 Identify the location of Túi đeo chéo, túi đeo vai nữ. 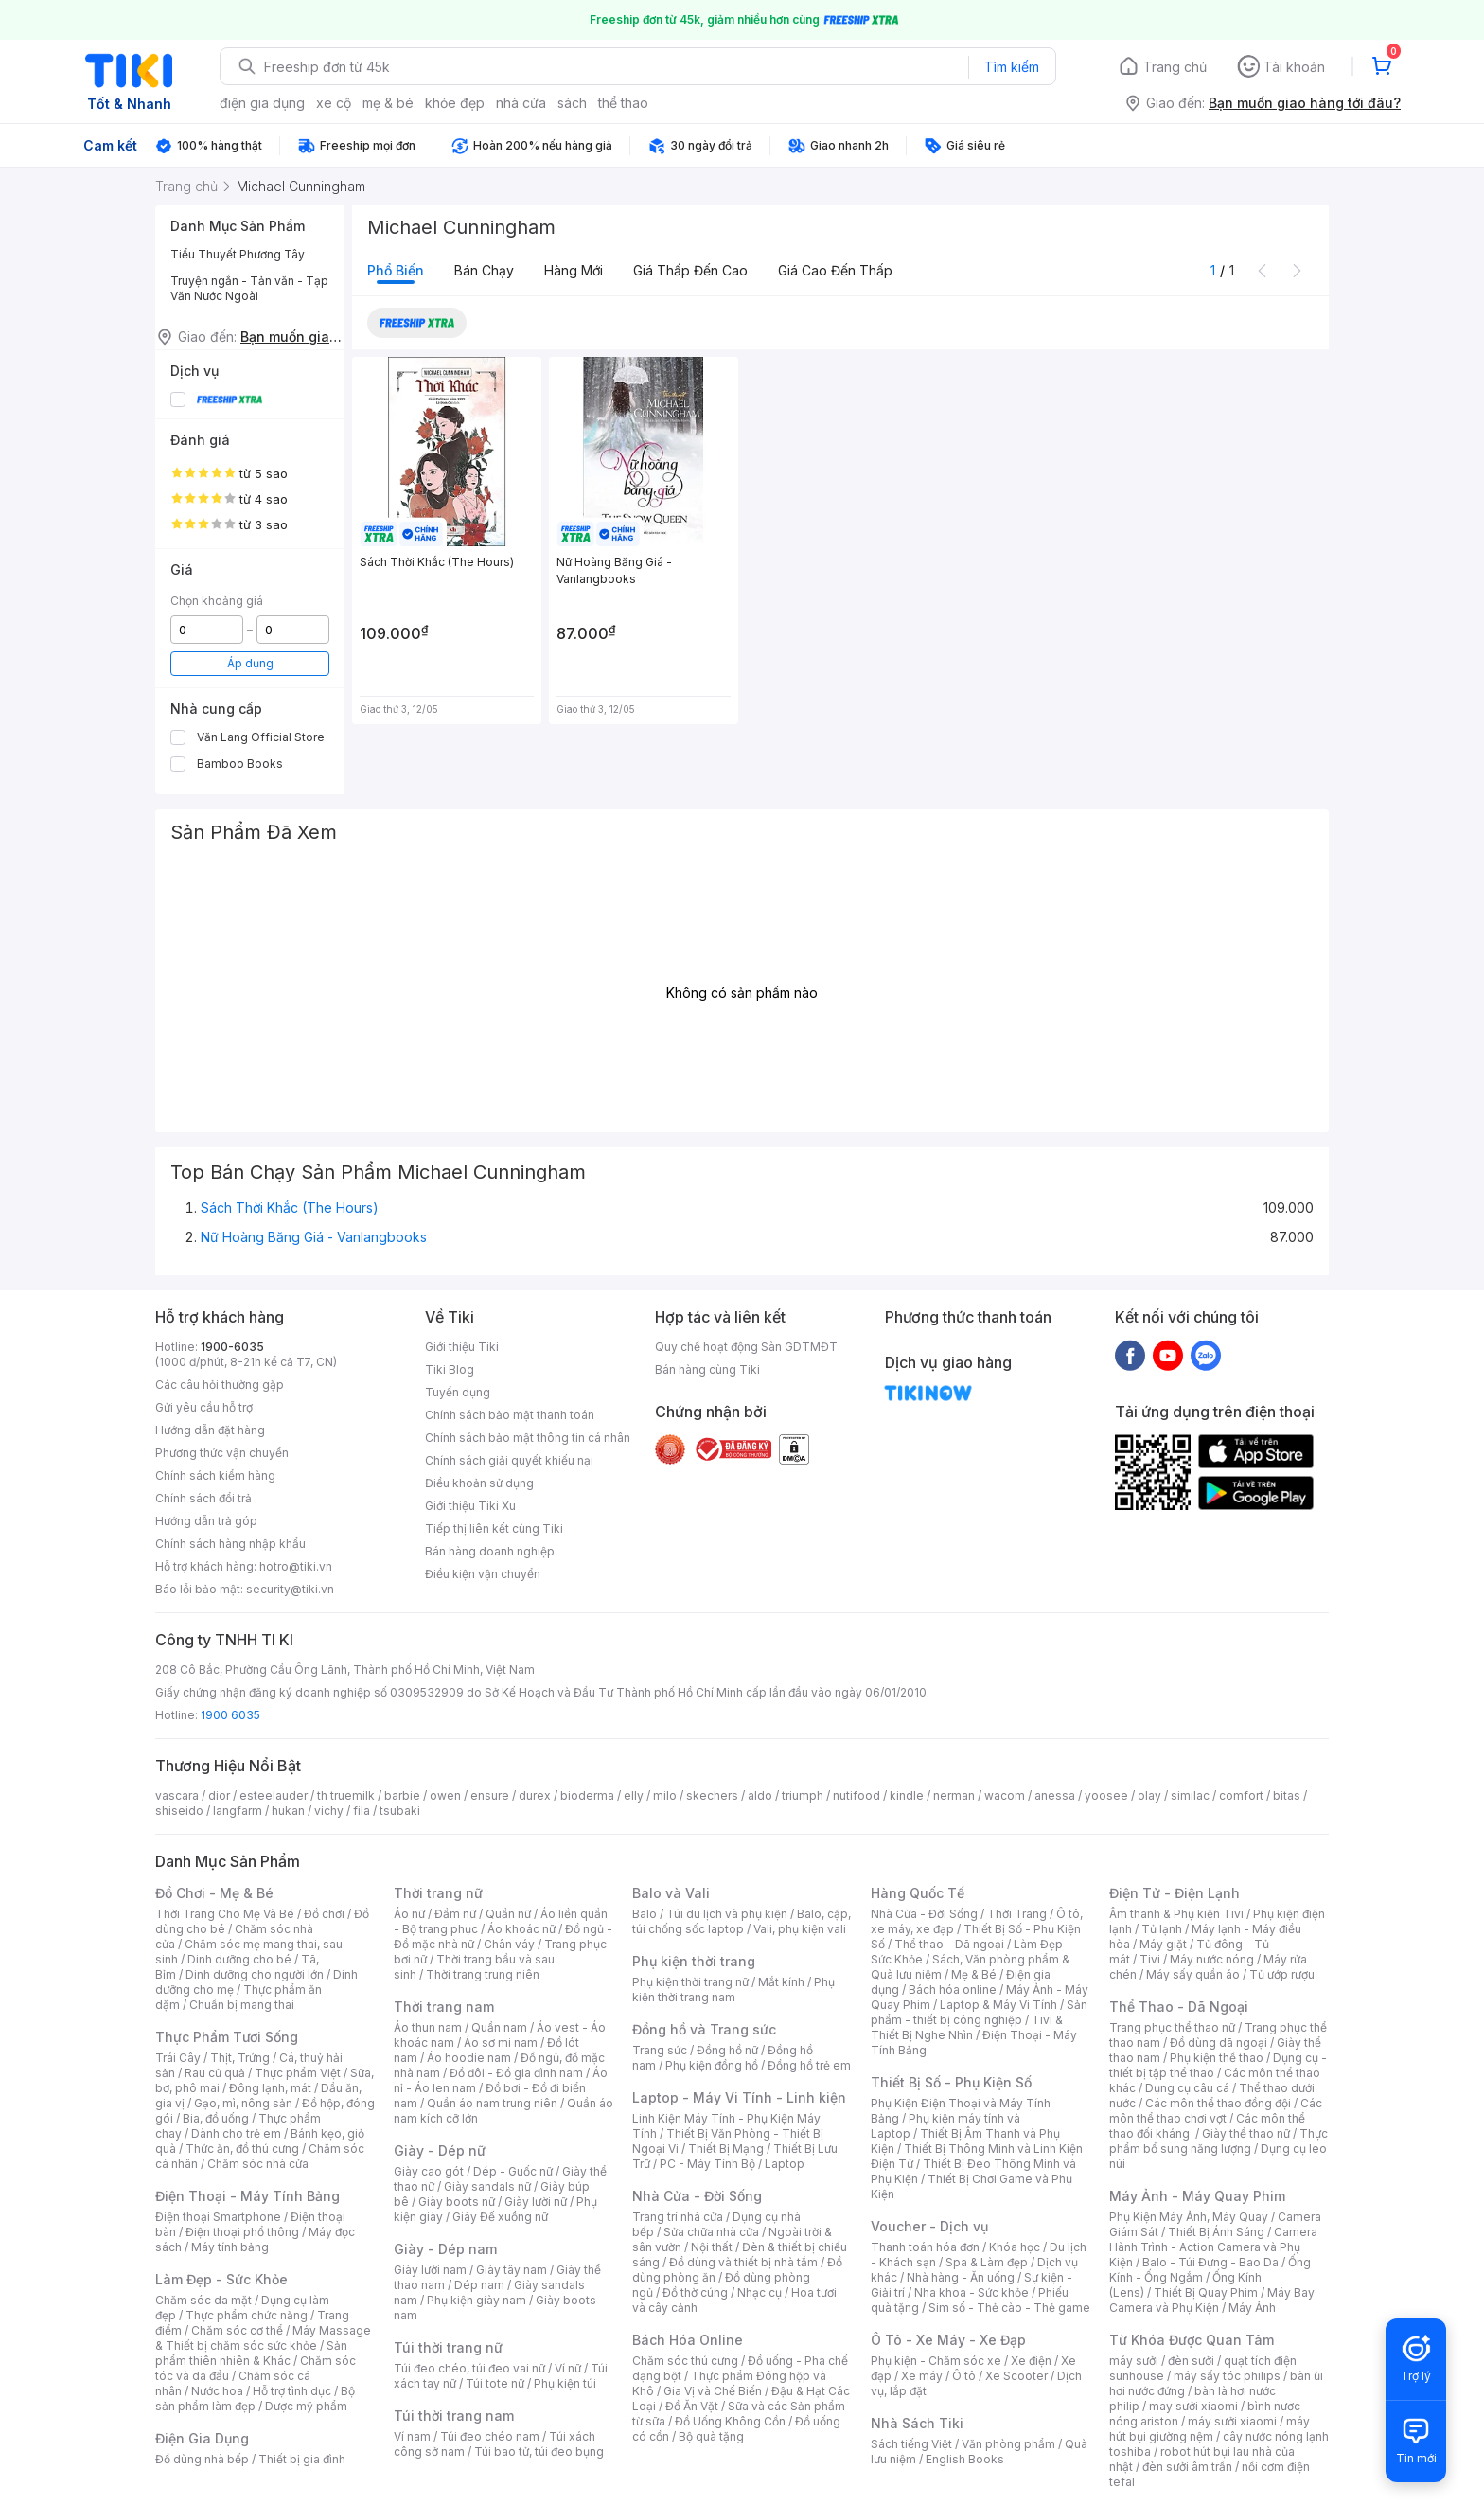
(469, 2368).